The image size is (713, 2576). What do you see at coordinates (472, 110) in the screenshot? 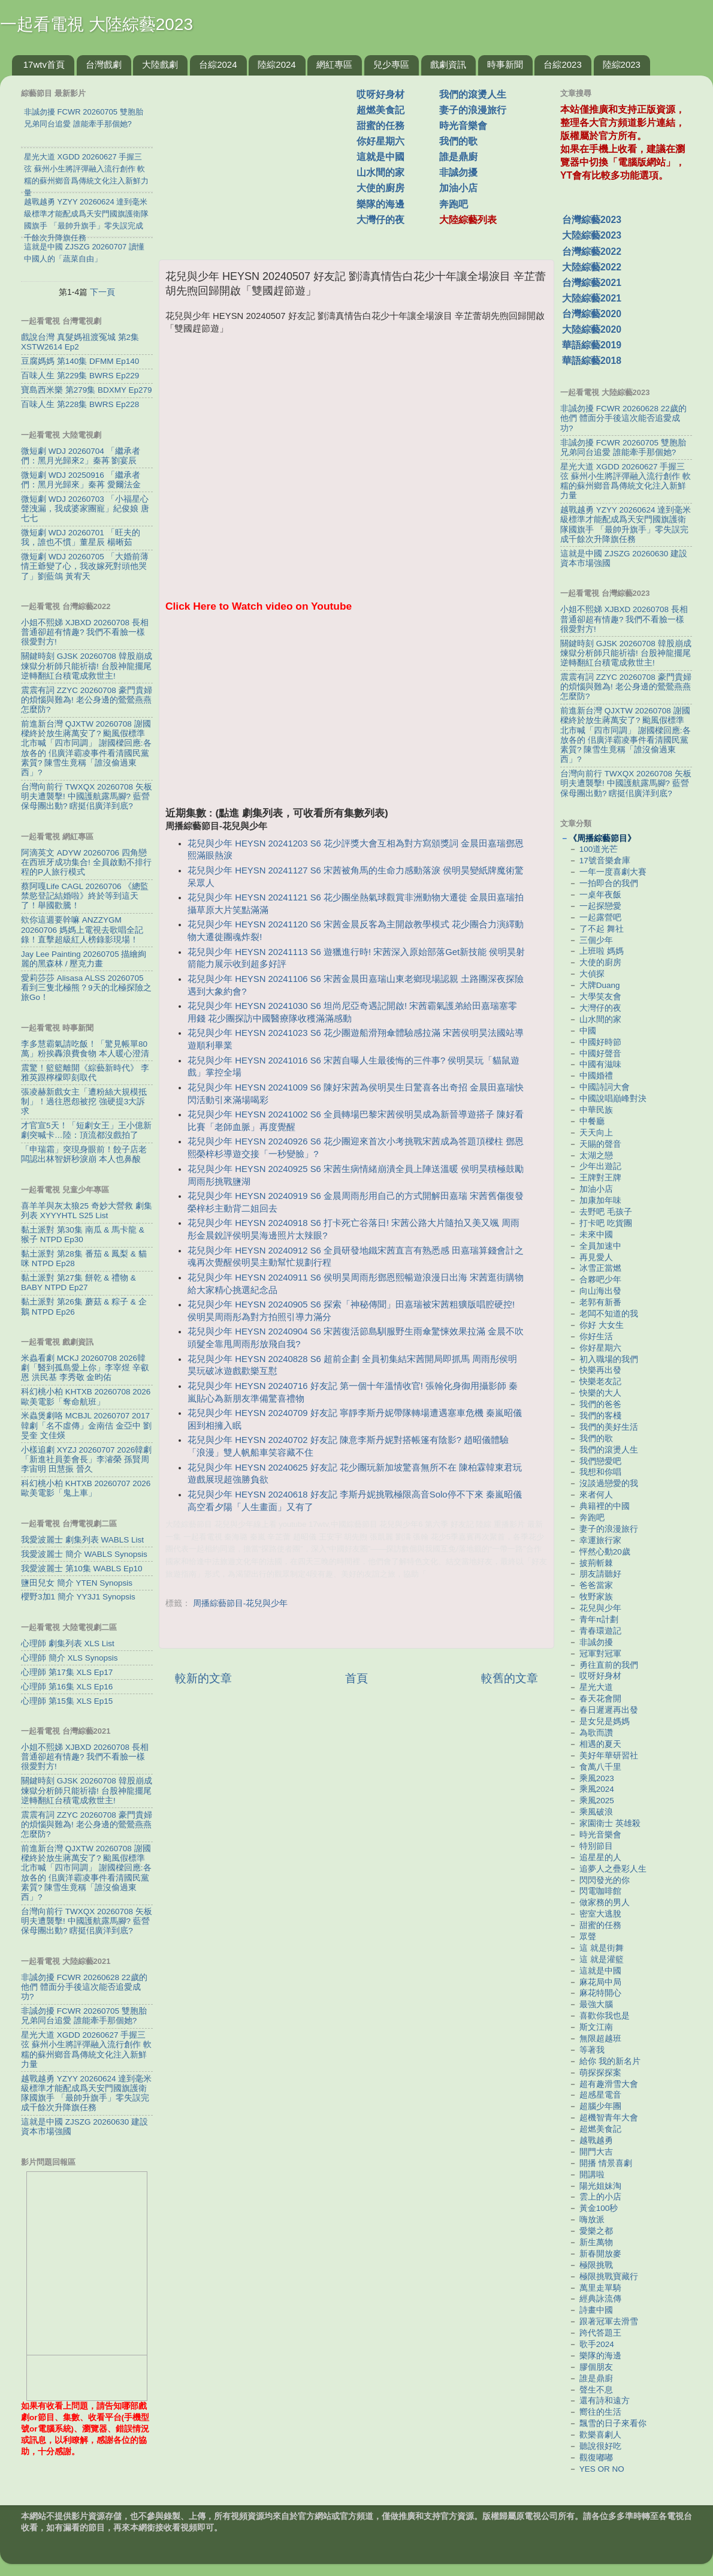
I see `妻子的浪漫旅行` at bounding box center [472, 110].